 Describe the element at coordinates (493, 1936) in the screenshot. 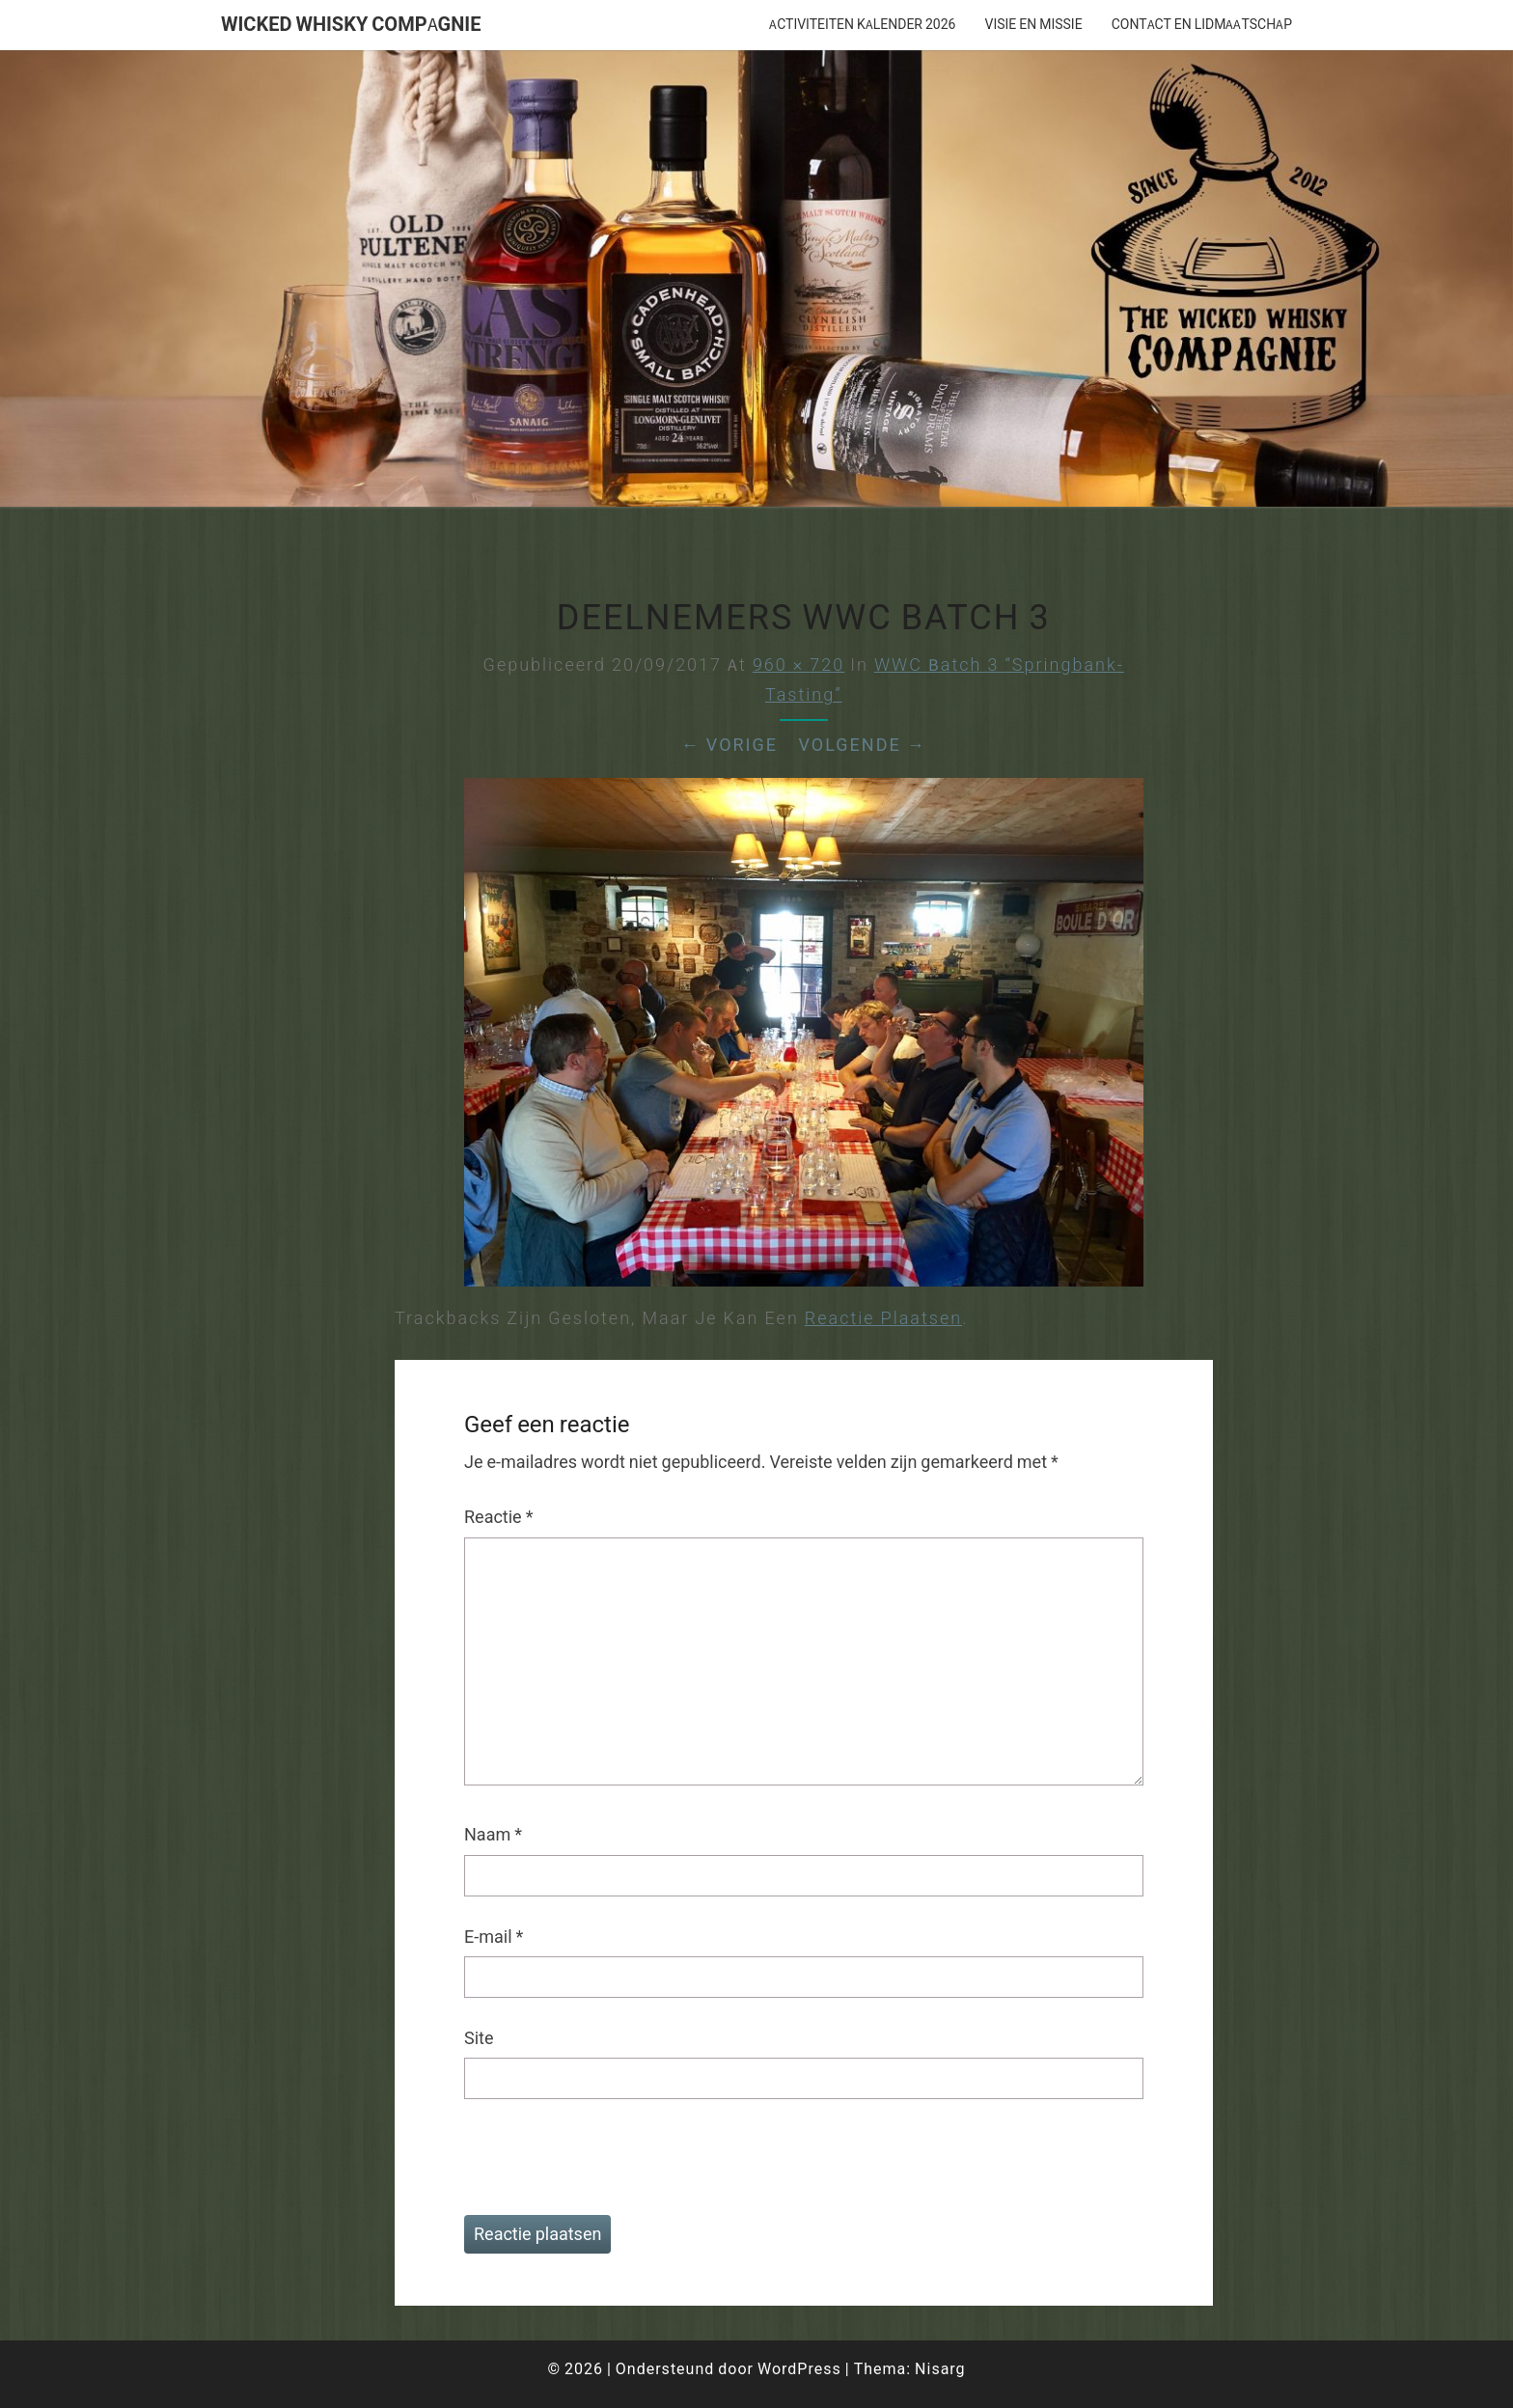

I see `E-mail` at that location.